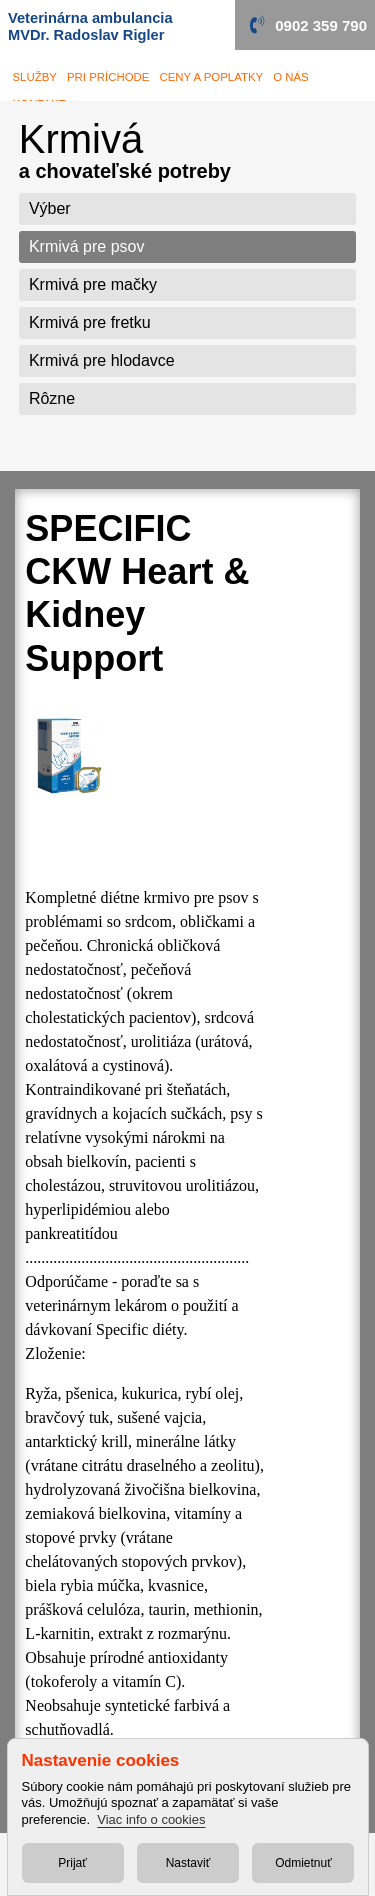 The image size is (375, 1896). Describe the element at coordinates (90, 322) in the screenshot. I see `Krmivá pre fretku` at that location.